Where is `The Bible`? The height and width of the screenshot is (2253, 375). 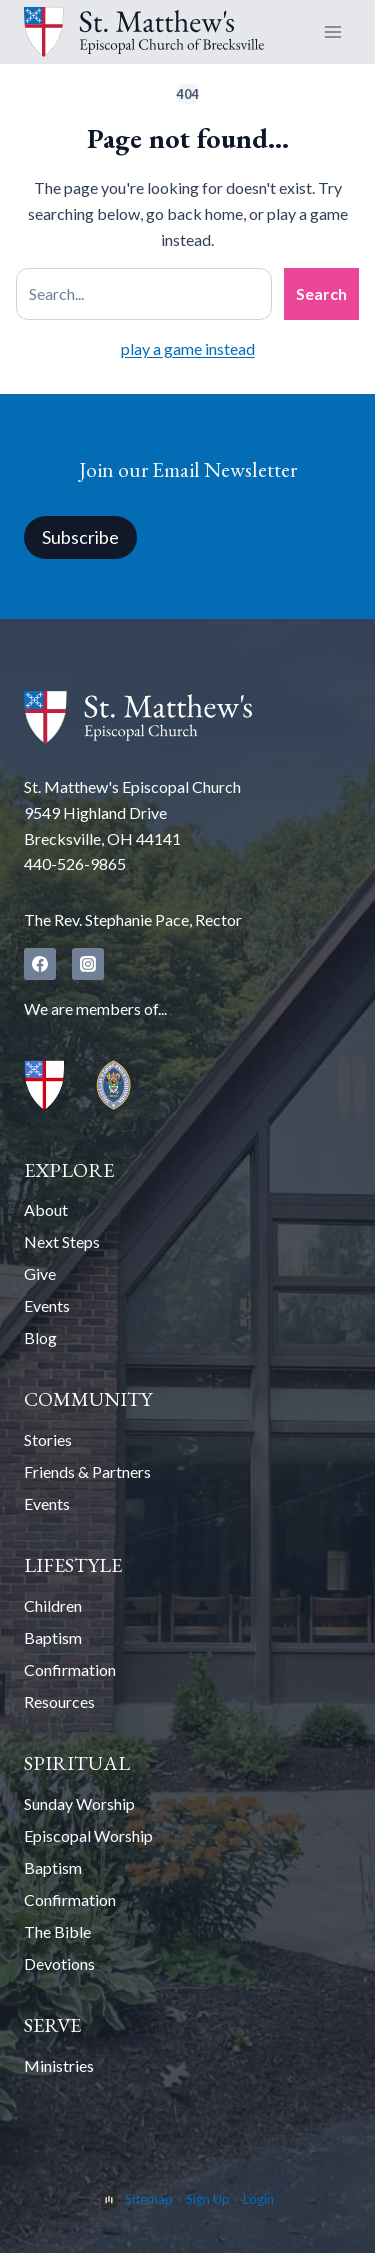 The Bible is located at coordinates (57, 1931).